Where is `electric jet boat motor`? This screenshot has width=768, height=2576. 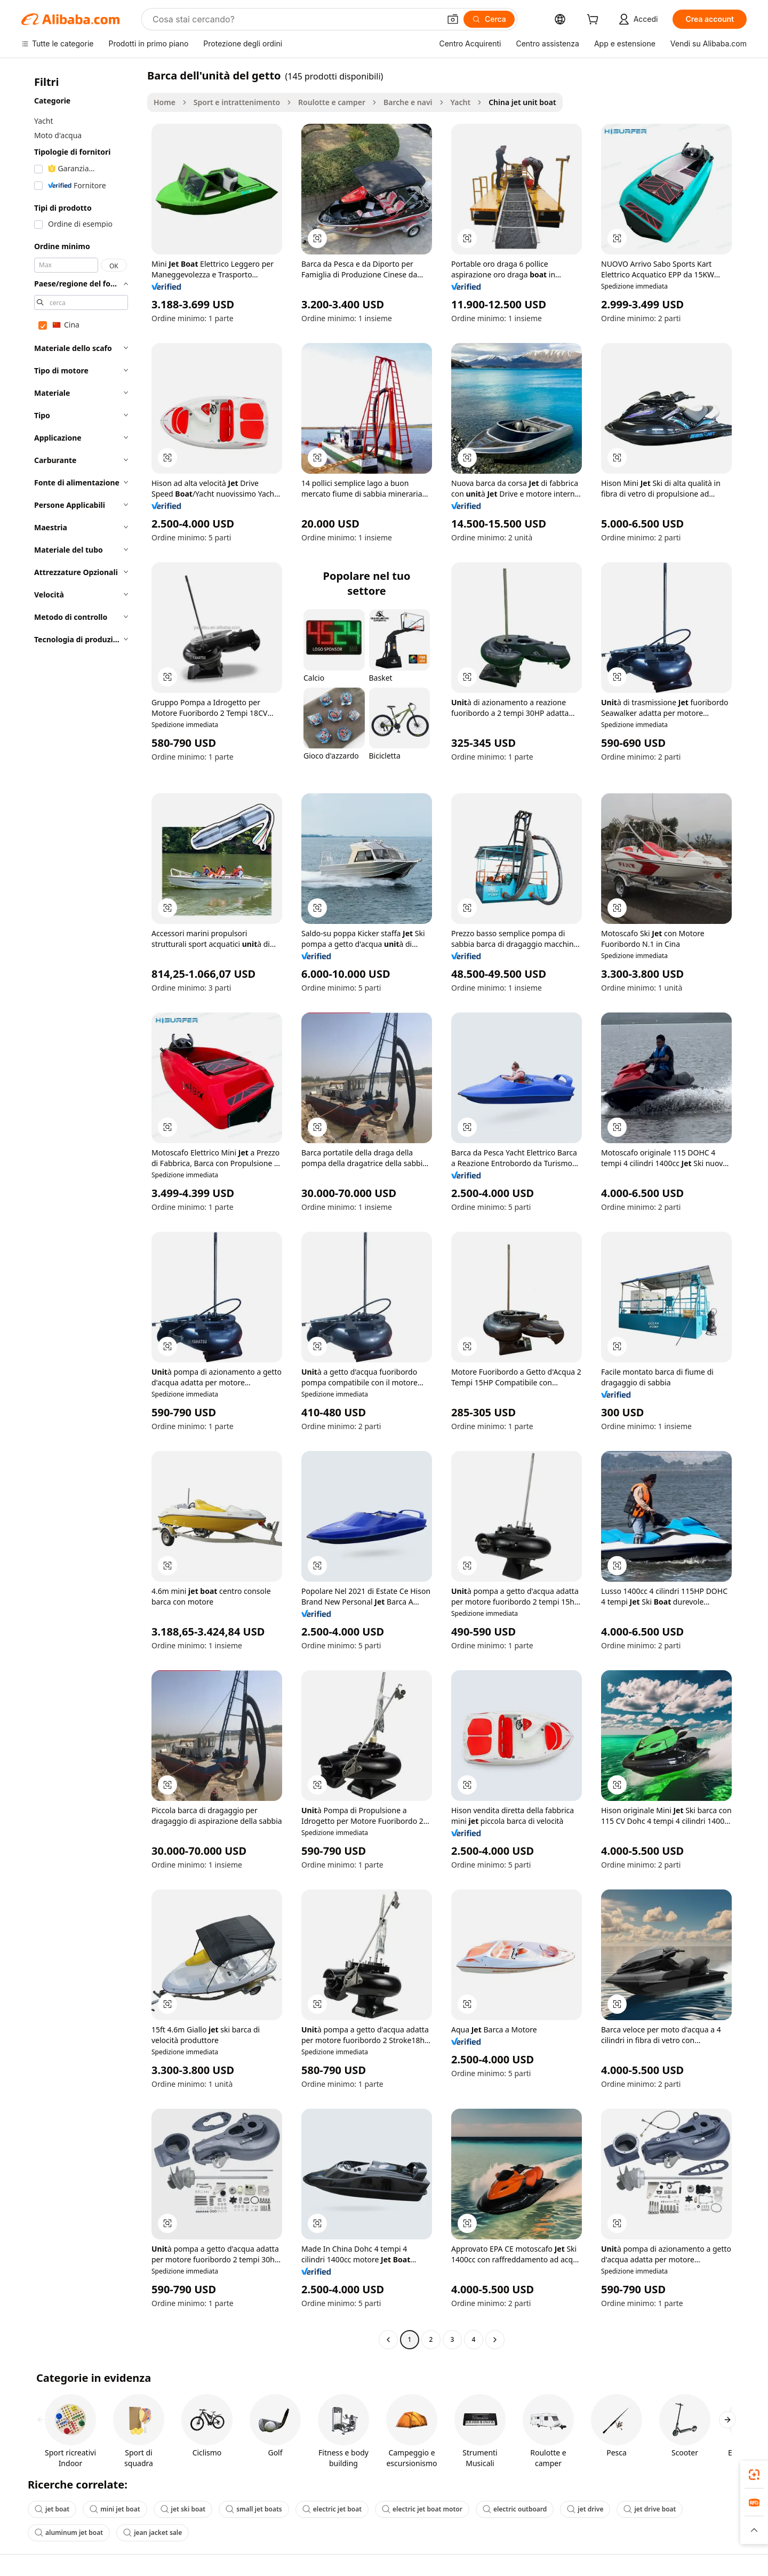 electric jet boat motor is located at coordinates (422, 2509).